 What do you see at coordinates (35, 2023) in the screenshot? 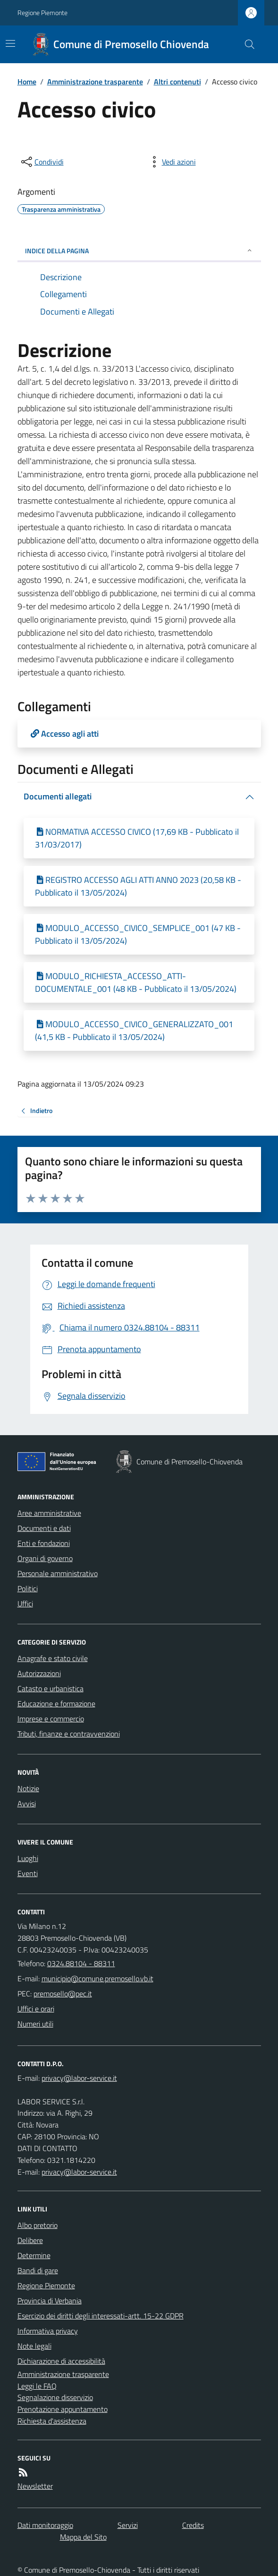
I see `Numeri utili` at bounding box center [35, 2023].